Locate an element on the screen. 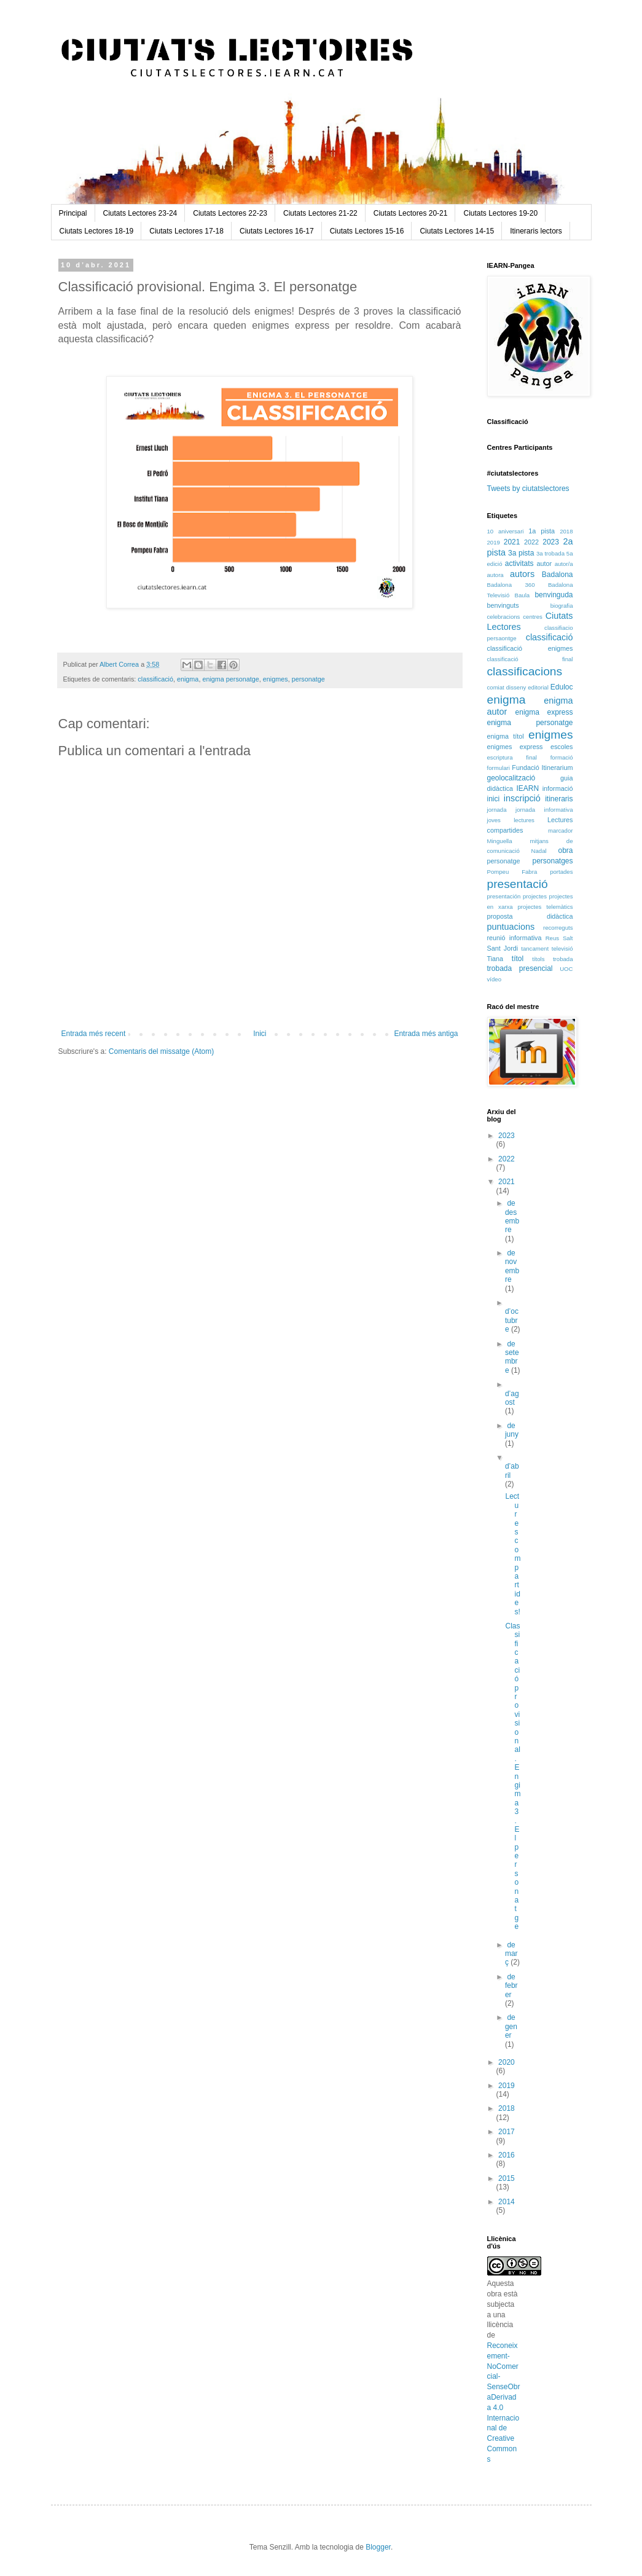 Image resolution: width=642 pixels, height=2576 pixels. Blogger is located at coordinates (378, 2547).